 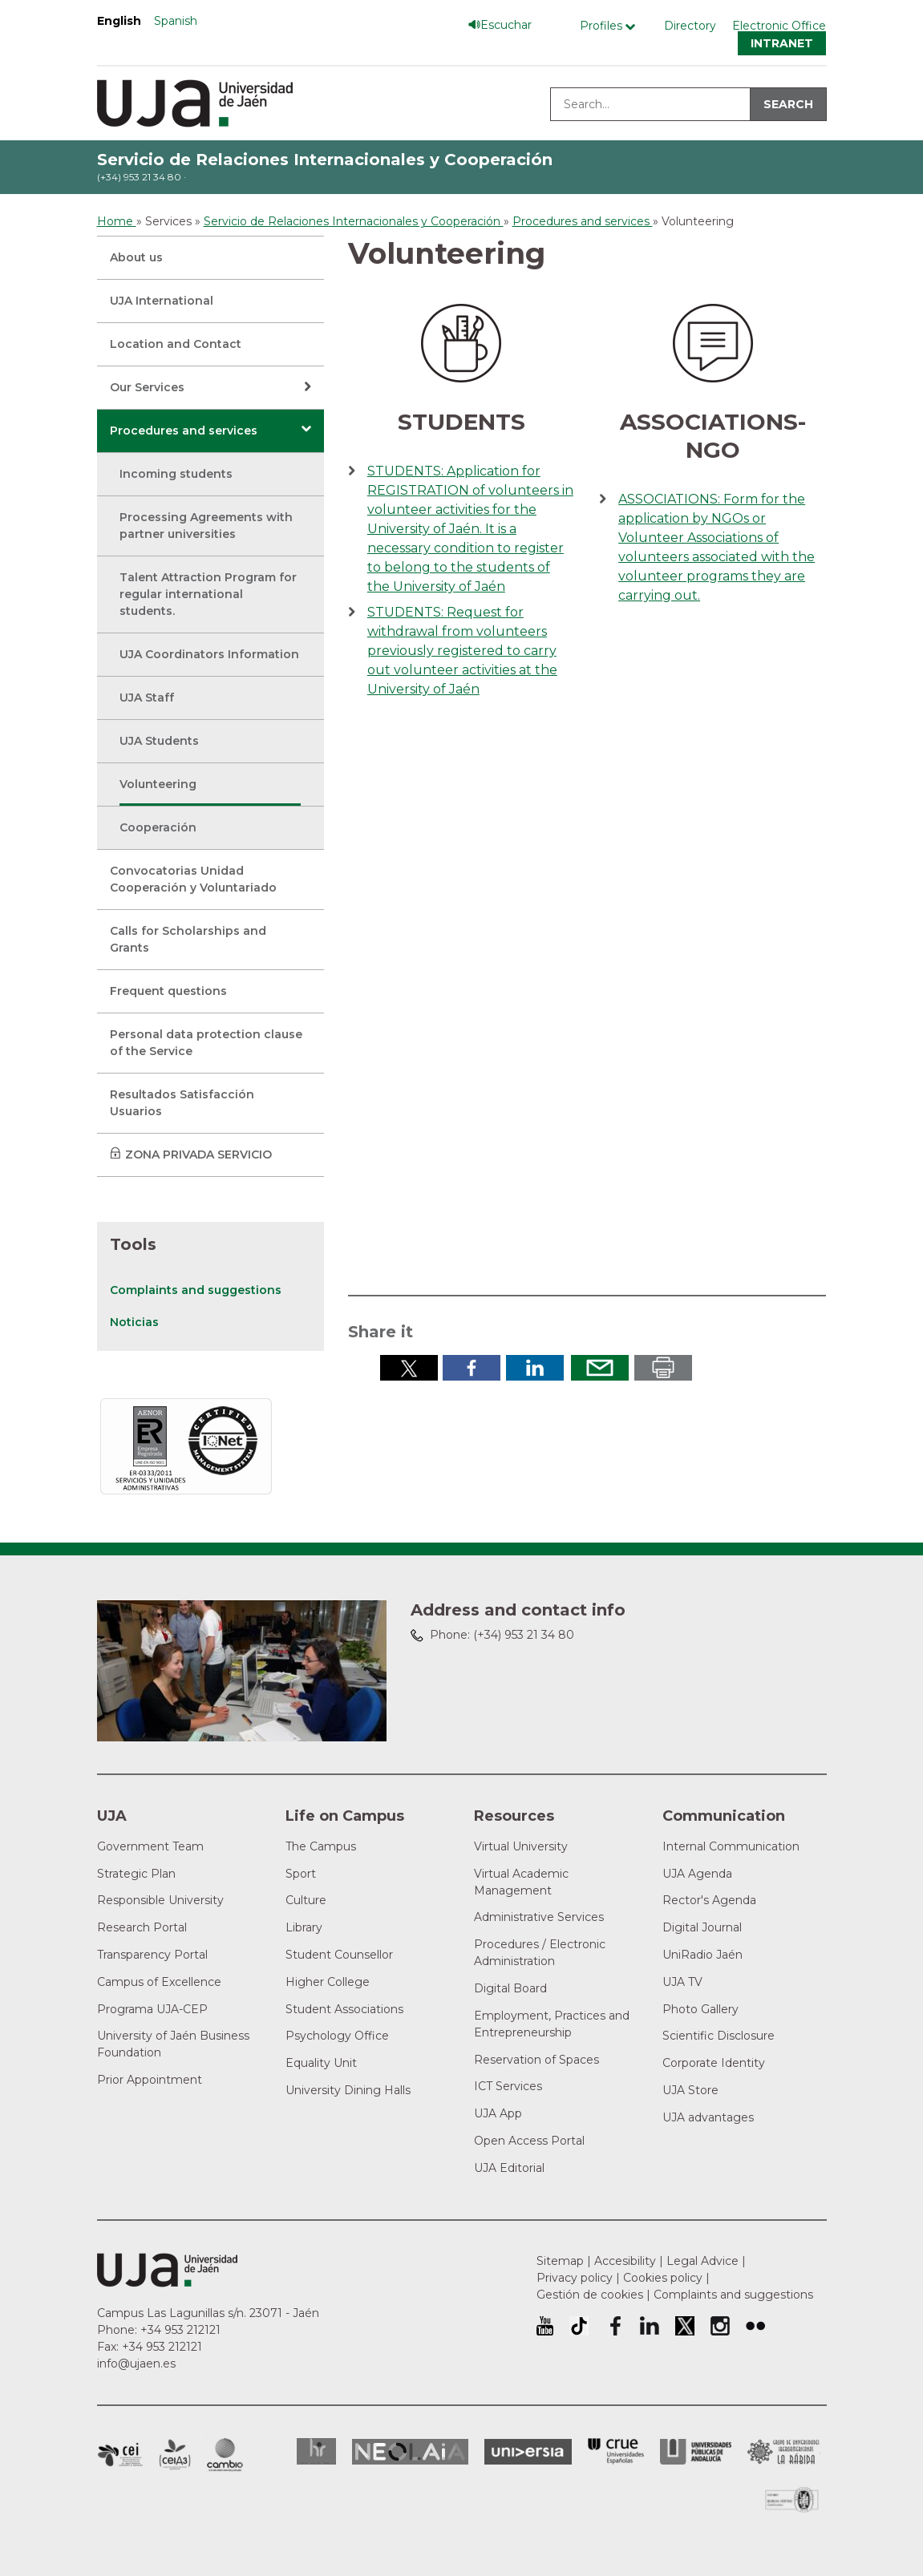 What do you see at coordinates (152, 1954) in the screenshot?
I see `Transparency Portal` at bounding box center [152, 1954].